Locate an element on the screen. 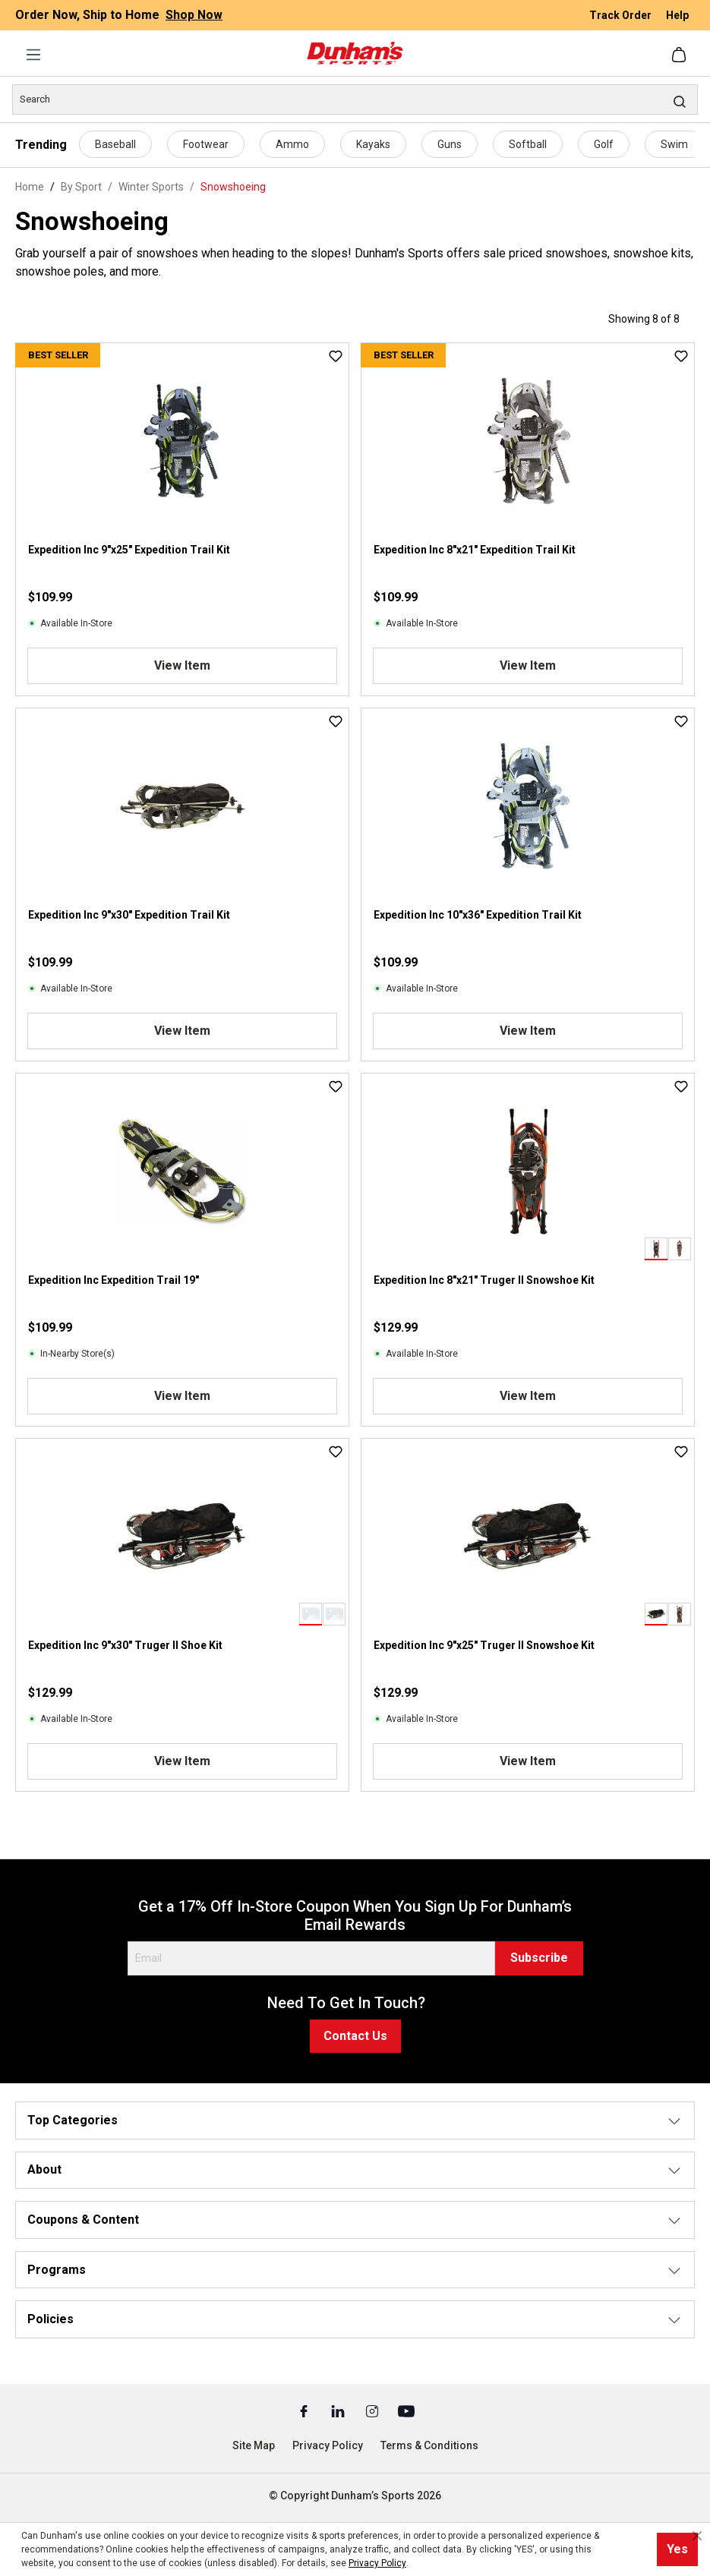 This screenshot has height=2576, width=710. Privacy Policy is located at coordinates (327, 2445).